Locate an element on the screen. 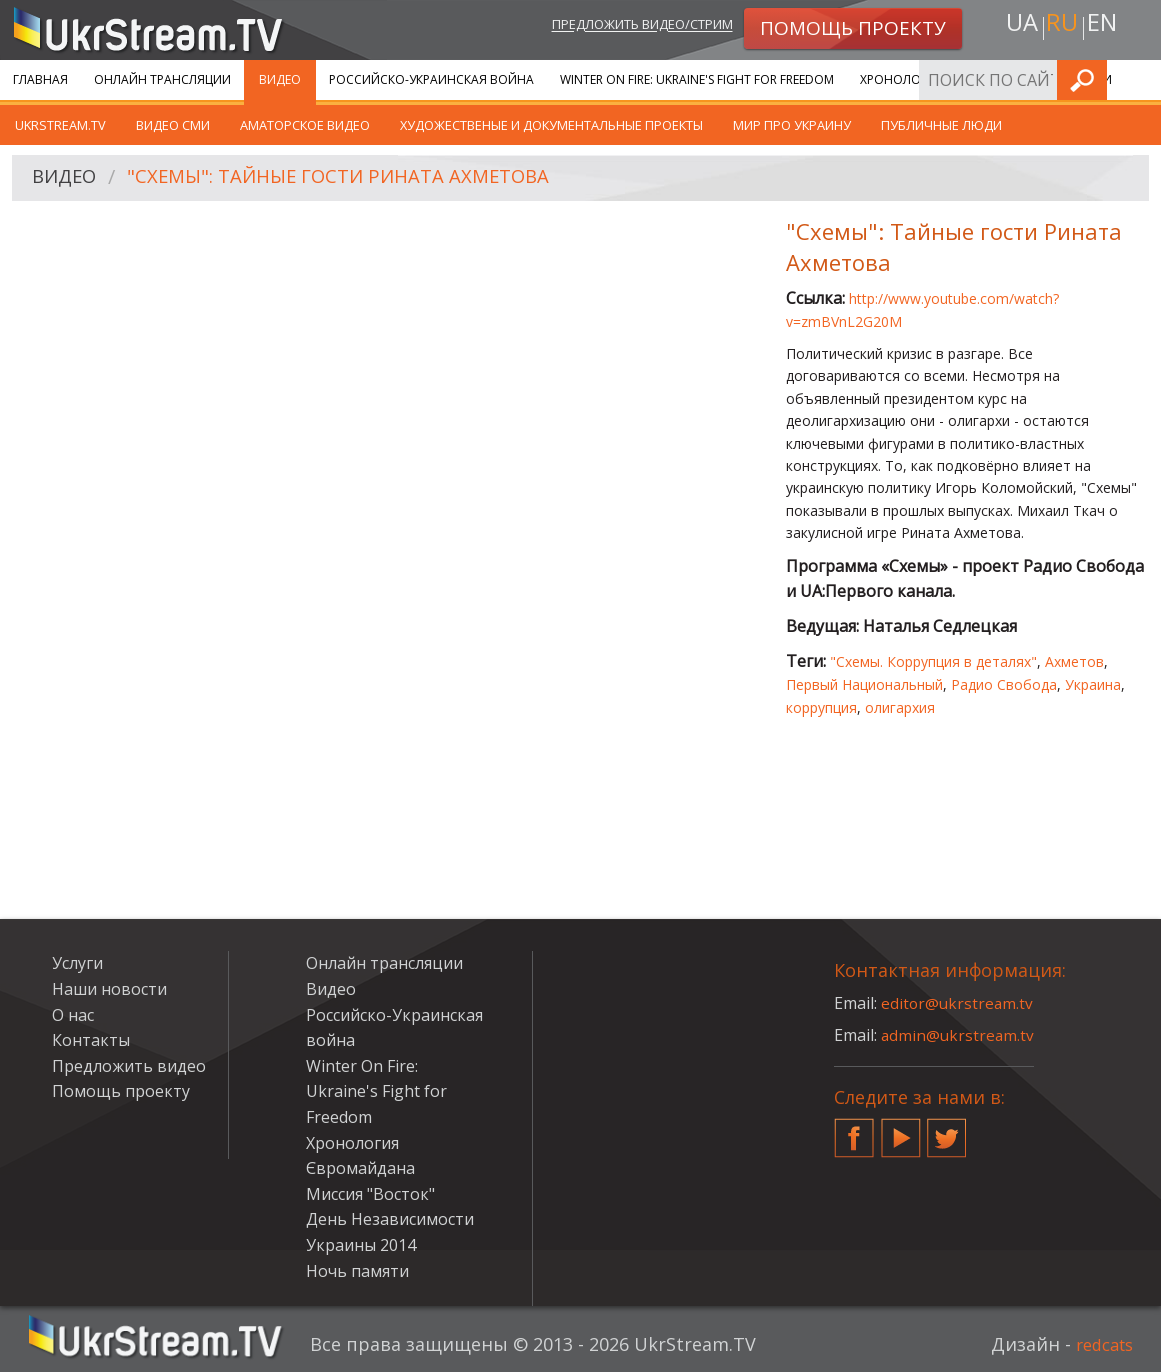 This screenshot has width=1161, height=1372. Аматорское видео is located at coordinates (305, 125).